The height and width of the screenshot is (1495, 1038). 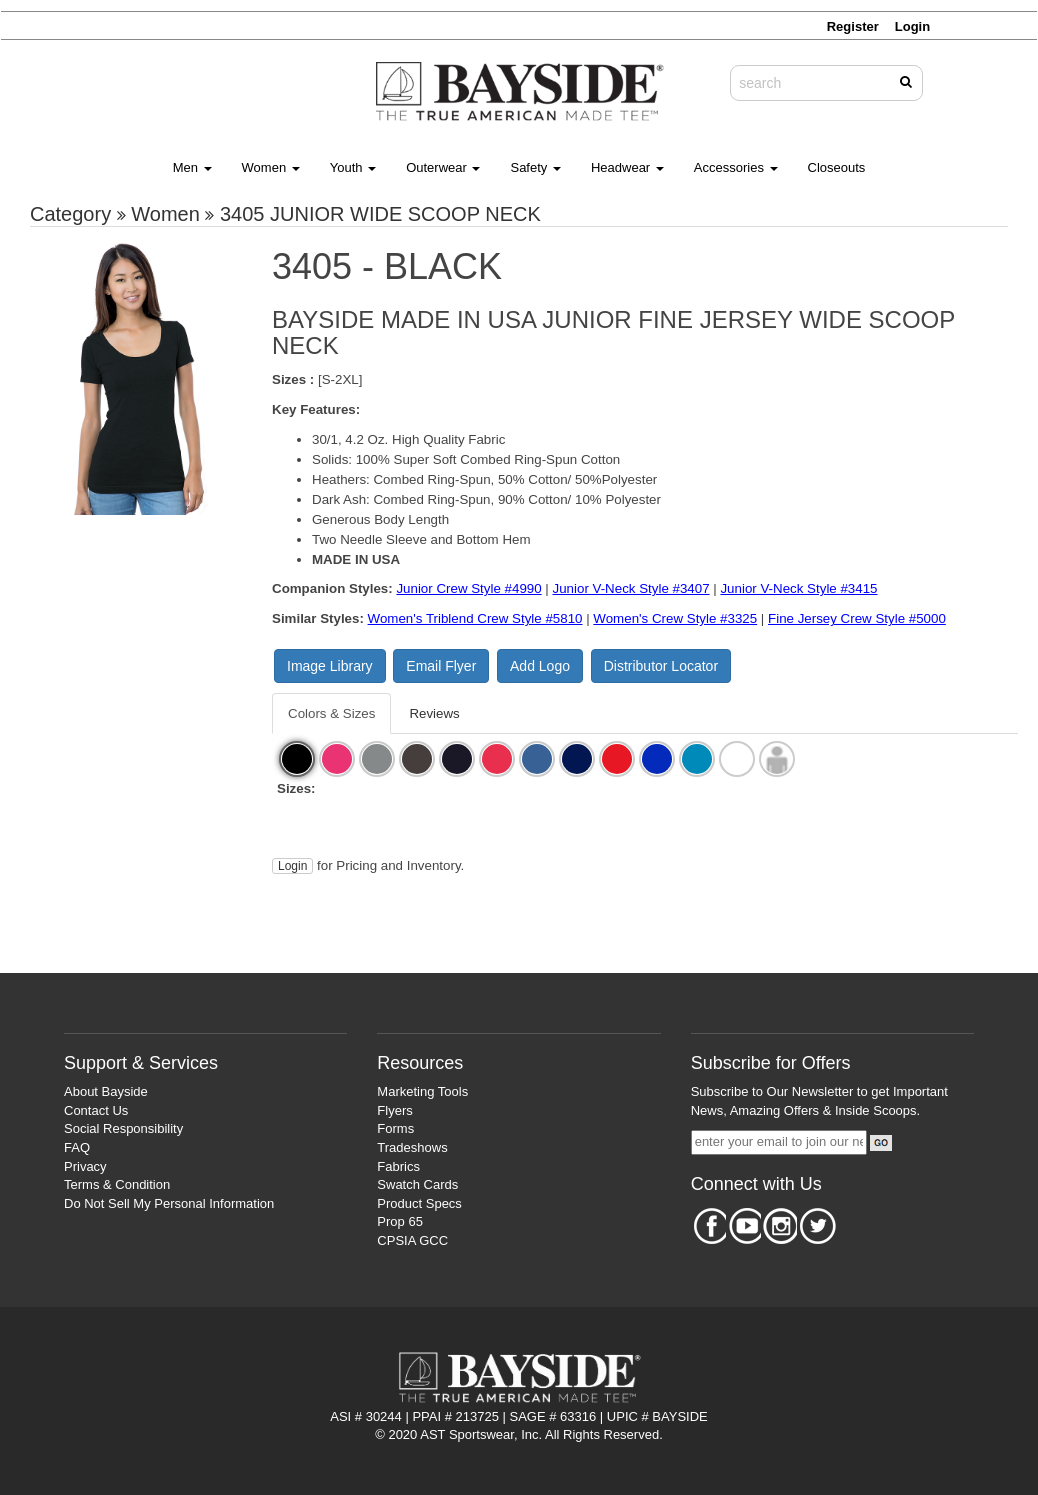 I want to click on Forms, so click(x=395, y=1128).